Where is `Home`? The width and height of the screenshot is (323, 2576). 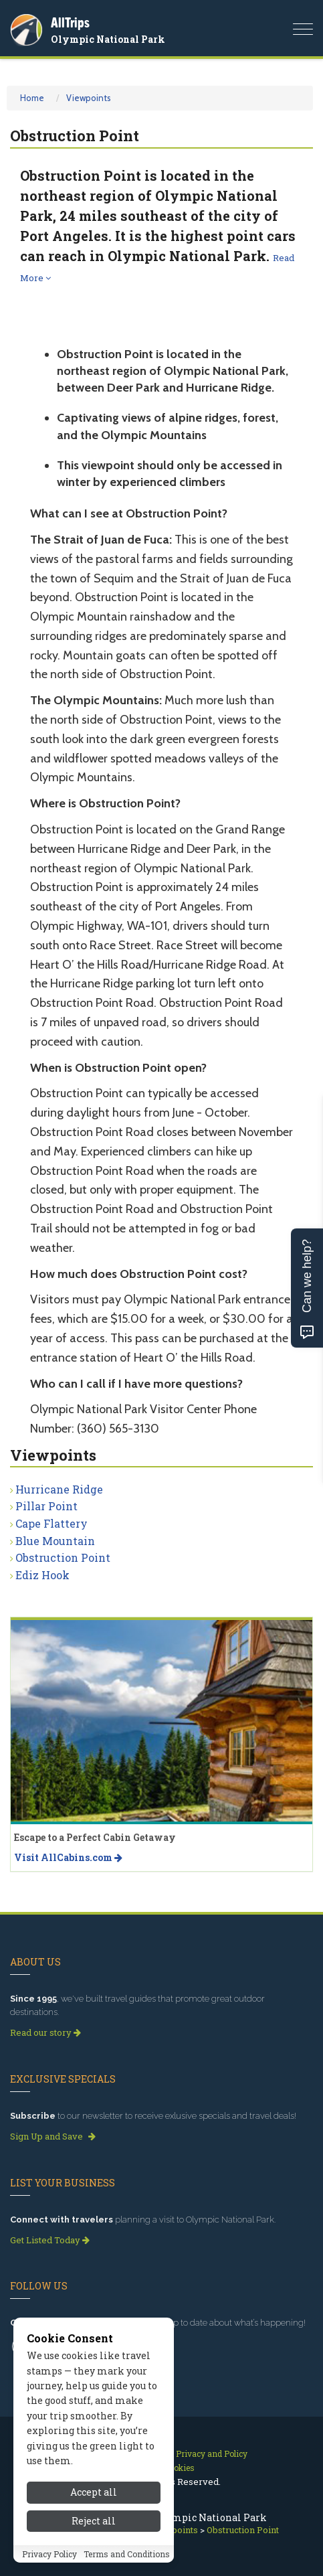 Home is located at coordinates (32, 97).